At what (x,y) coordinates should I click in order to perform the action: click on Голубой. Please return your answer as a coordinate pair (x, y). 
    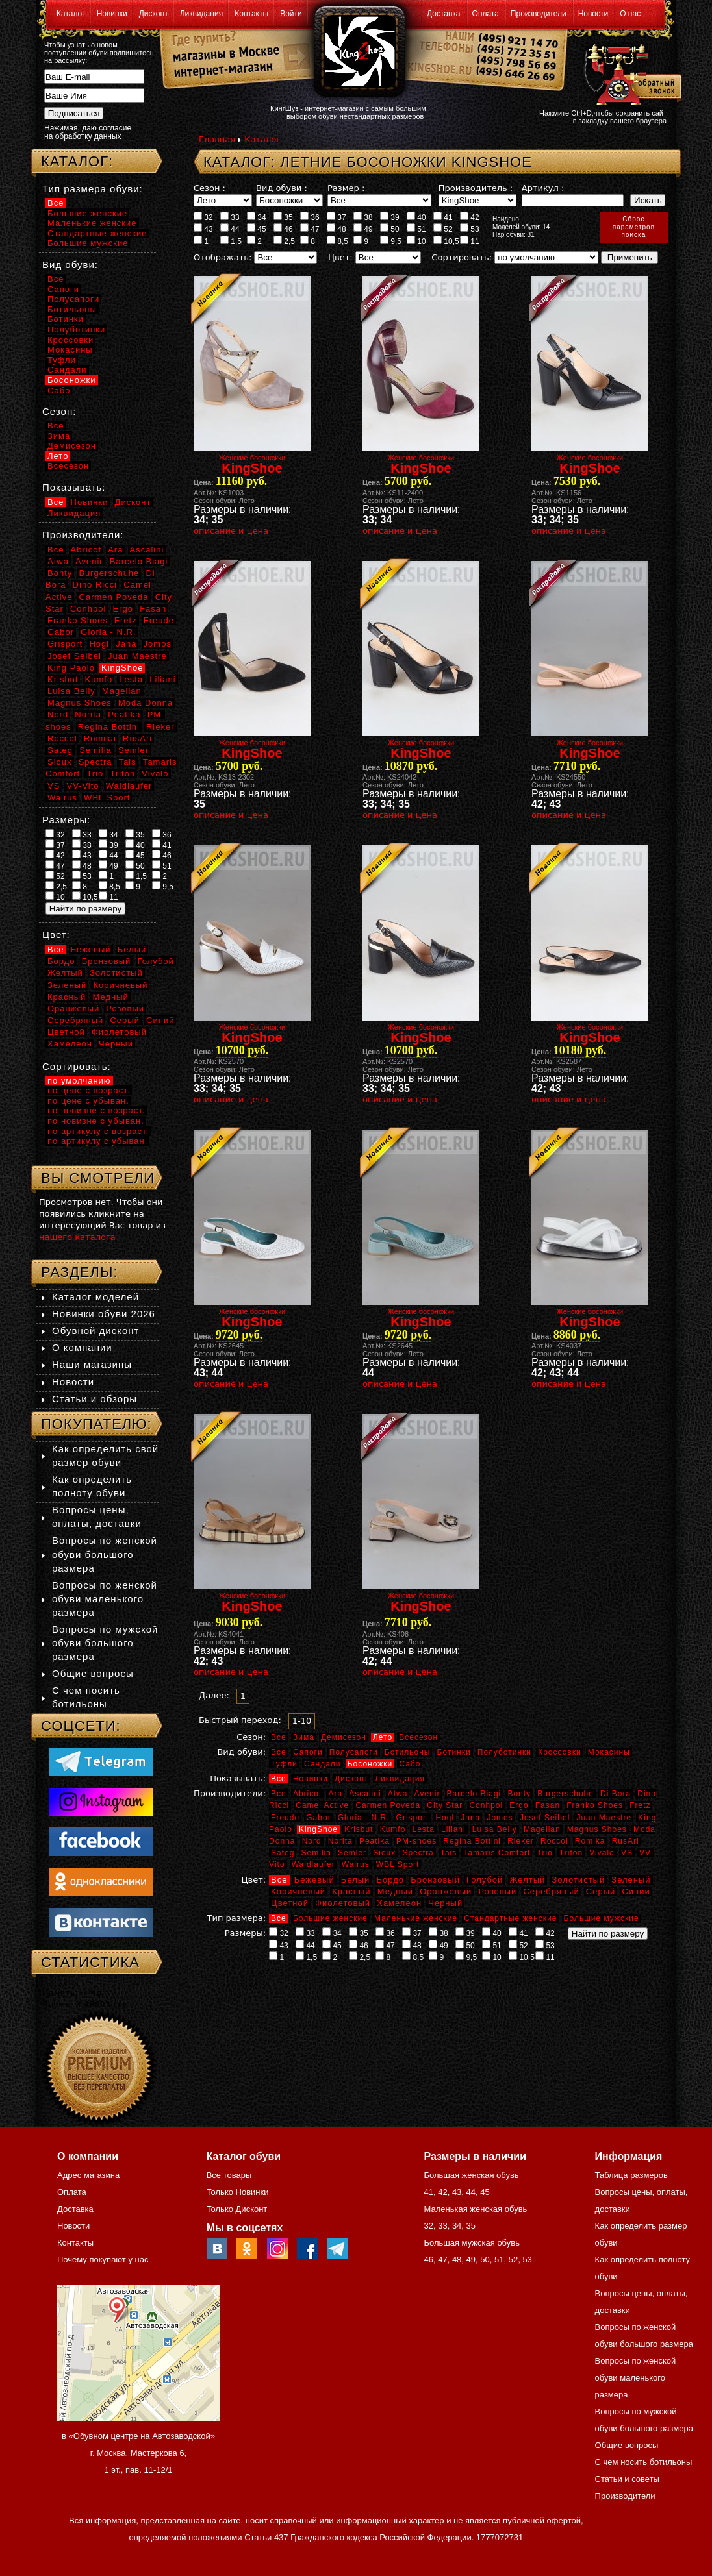
    Looking at the image, I should click on (484, 1880).